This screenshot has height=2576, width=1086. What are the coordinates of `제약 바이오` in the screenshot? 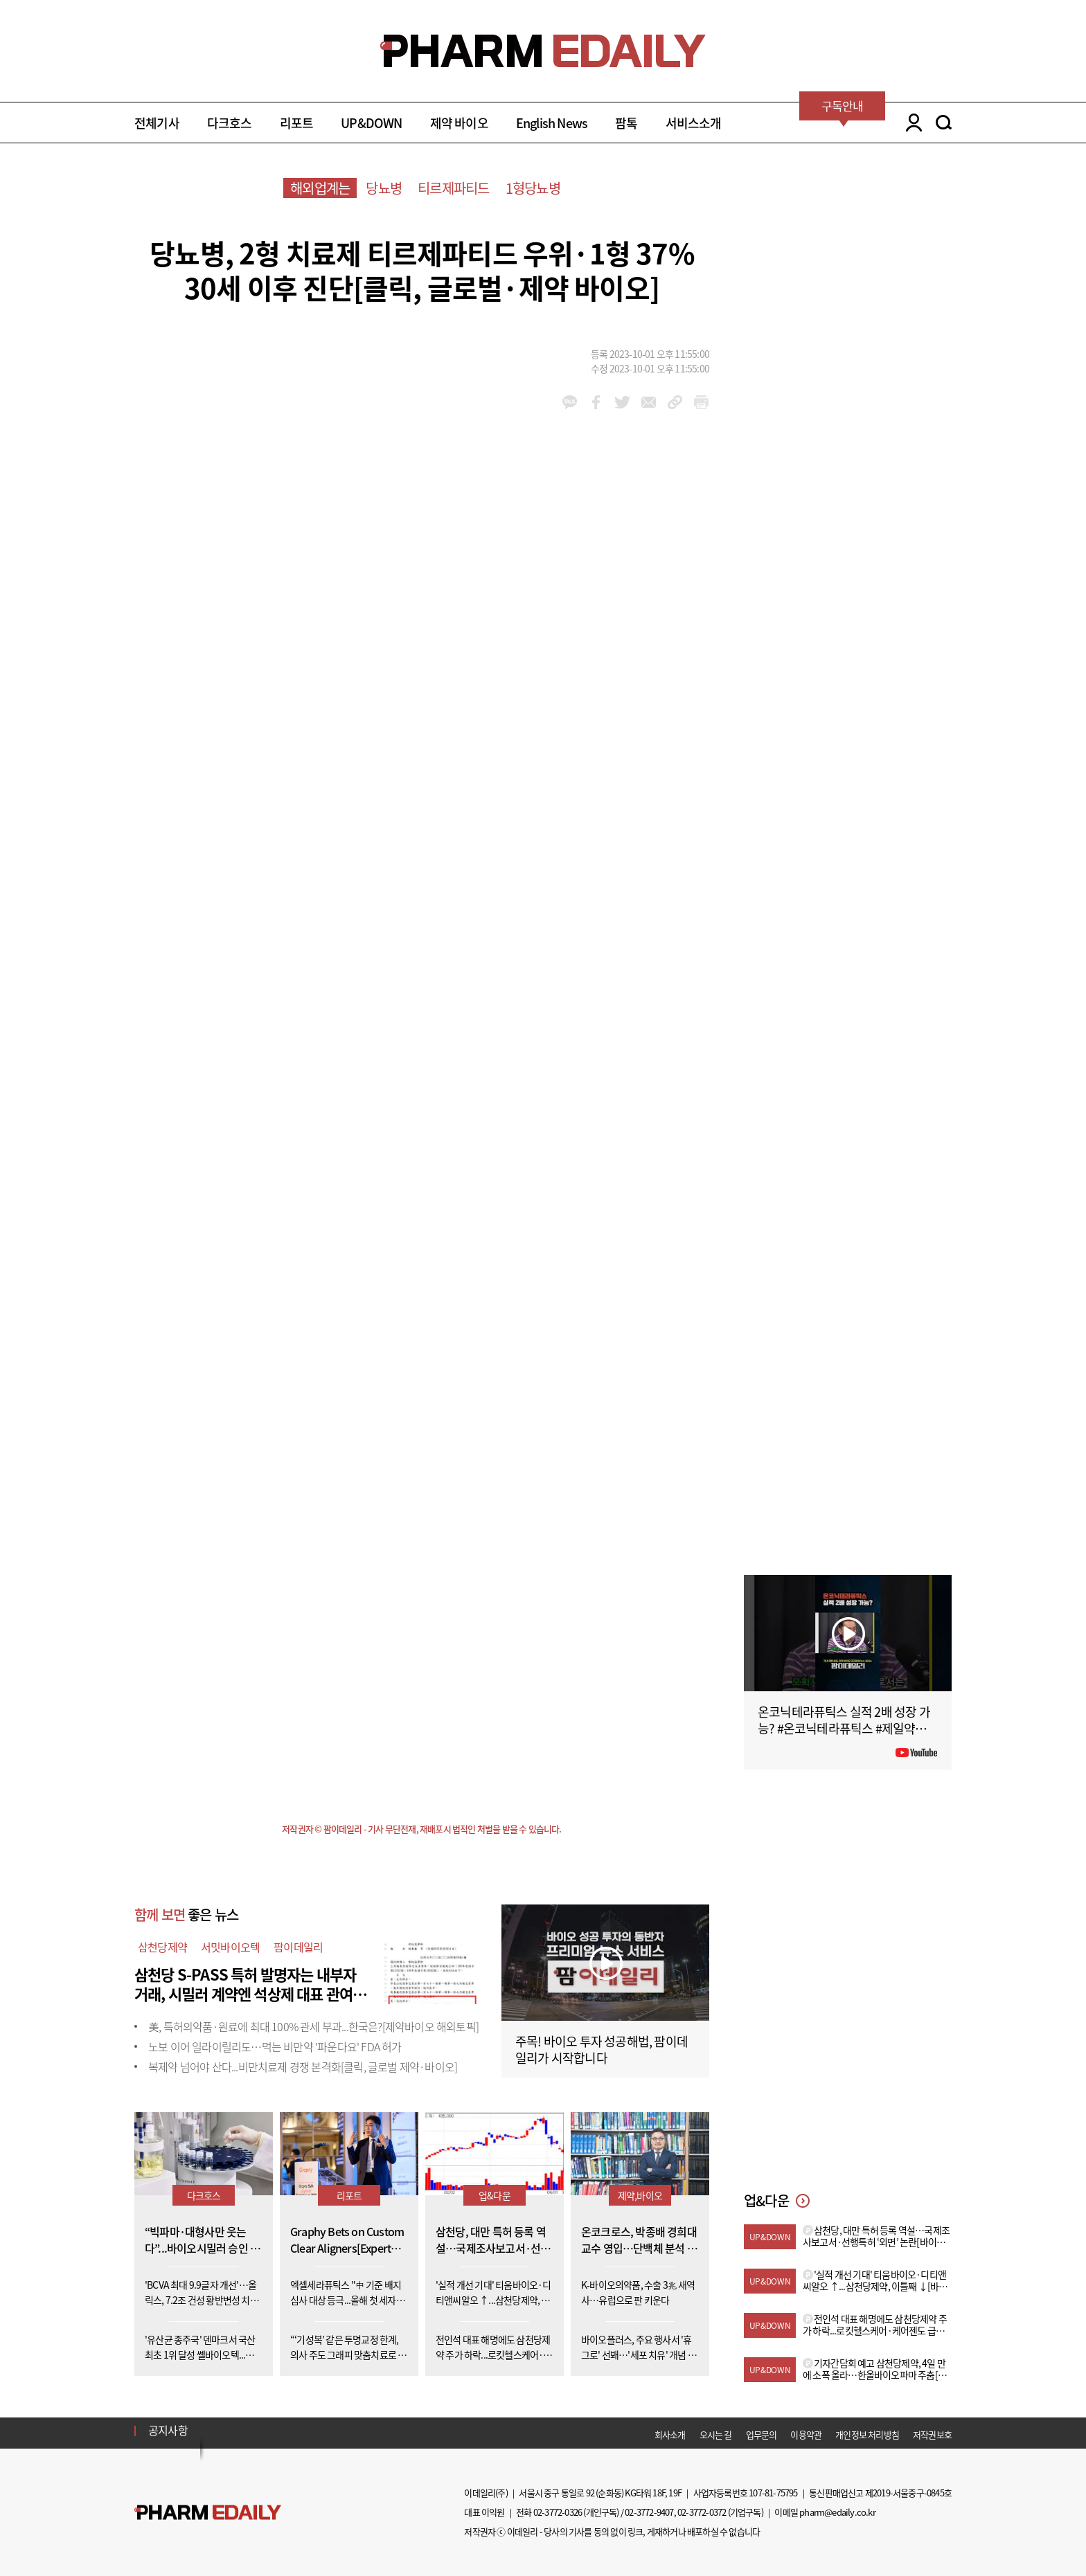 It's located at (459, 123).